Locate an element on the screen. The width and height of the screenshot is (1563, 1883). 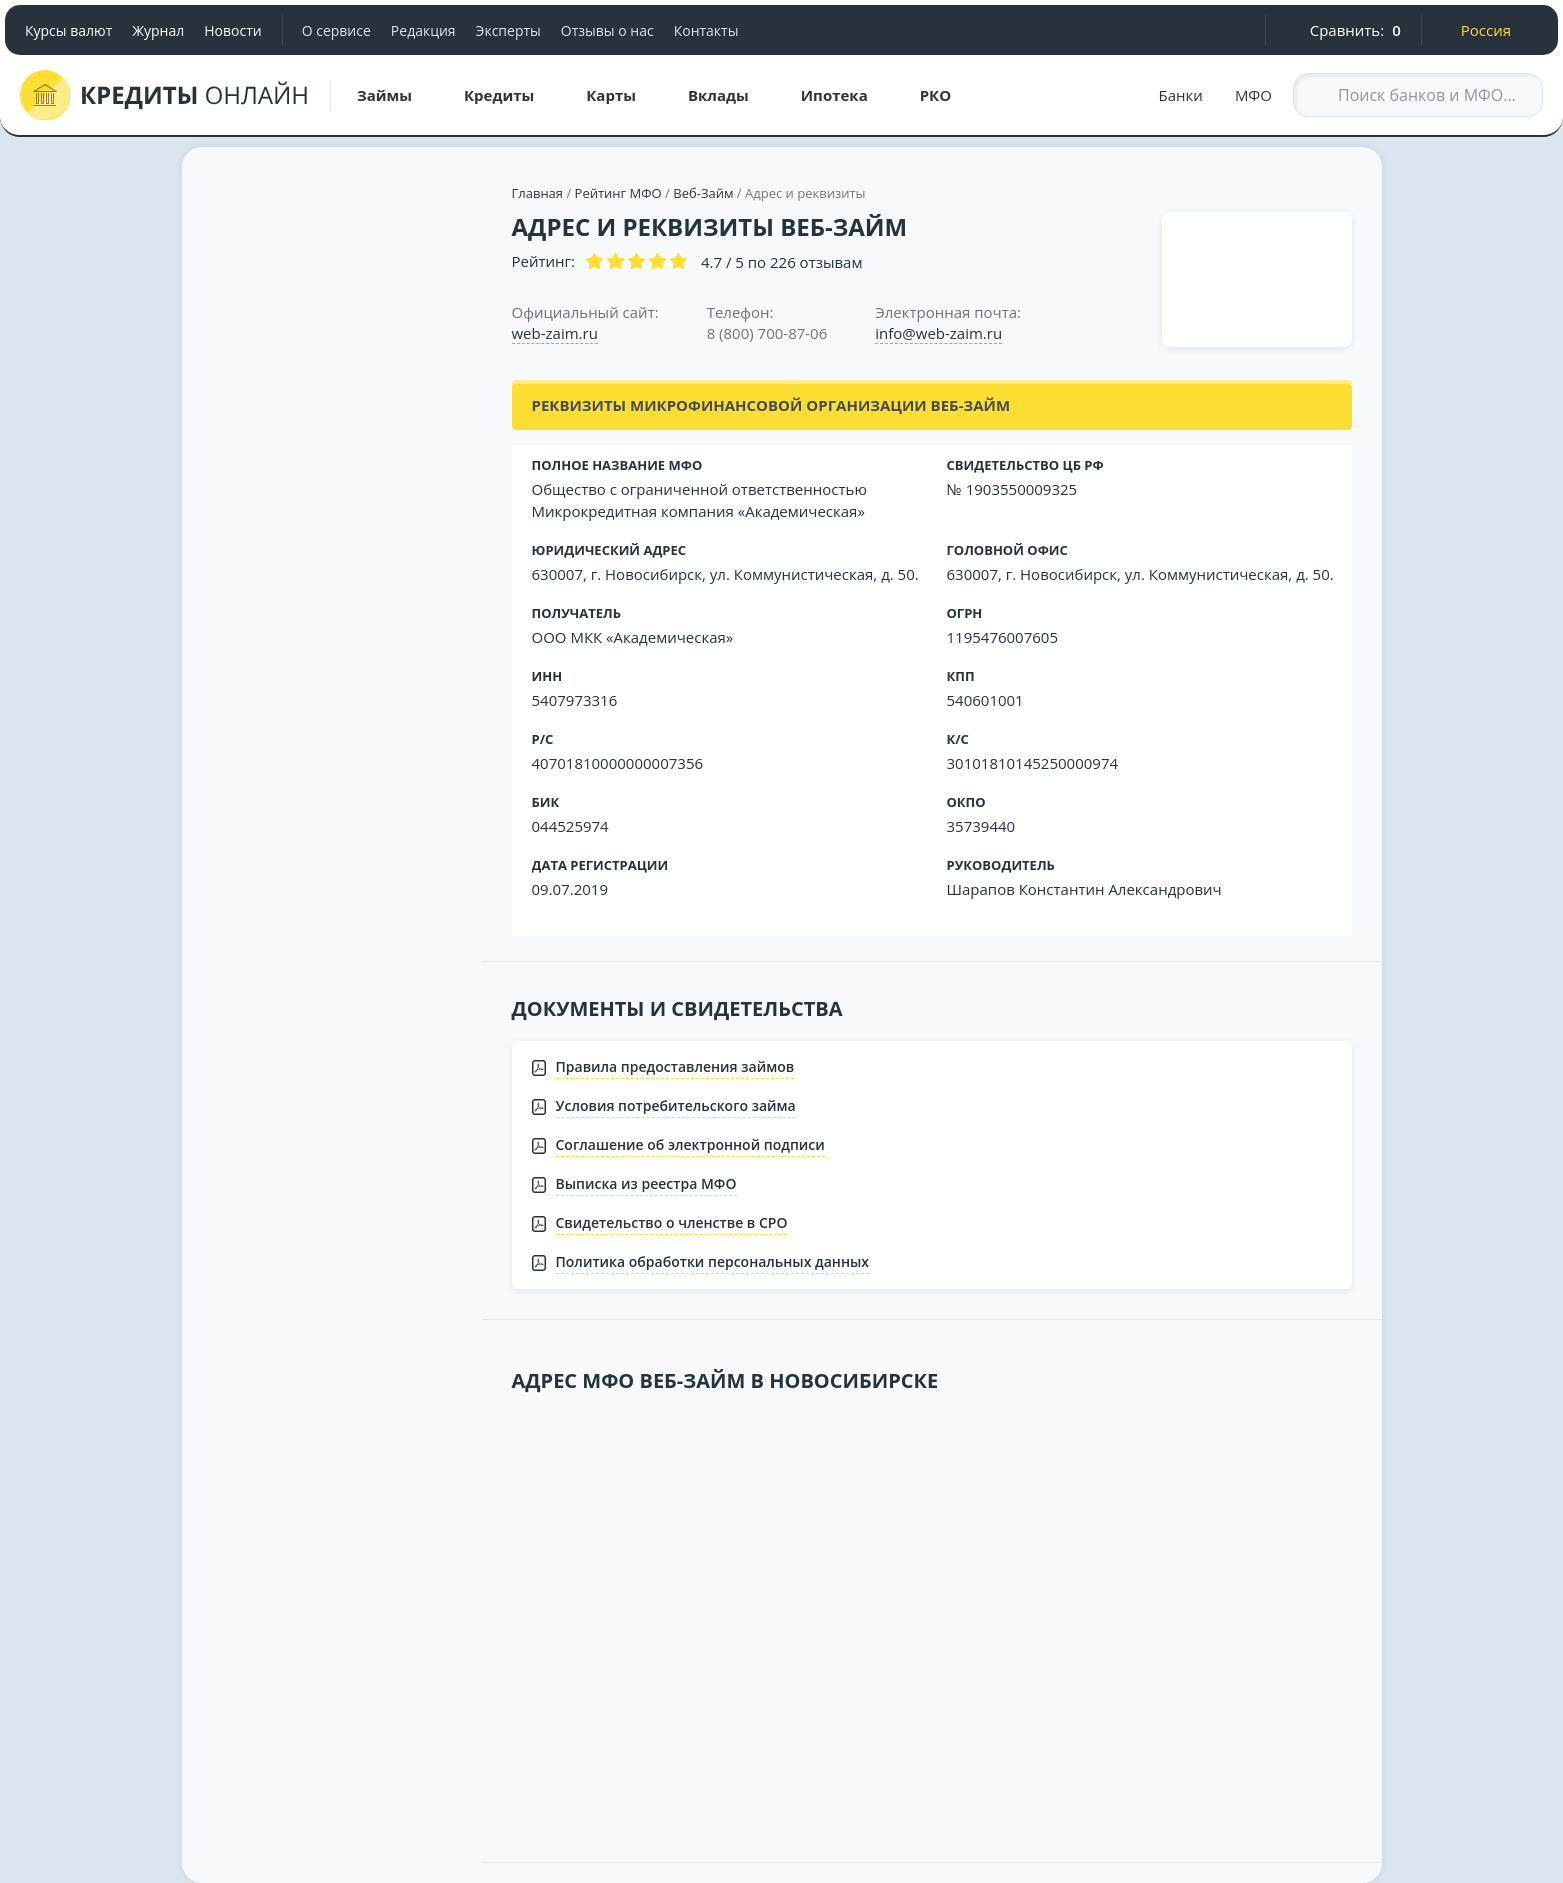
Рейтинг МФО is located at coordinates (620, 193).